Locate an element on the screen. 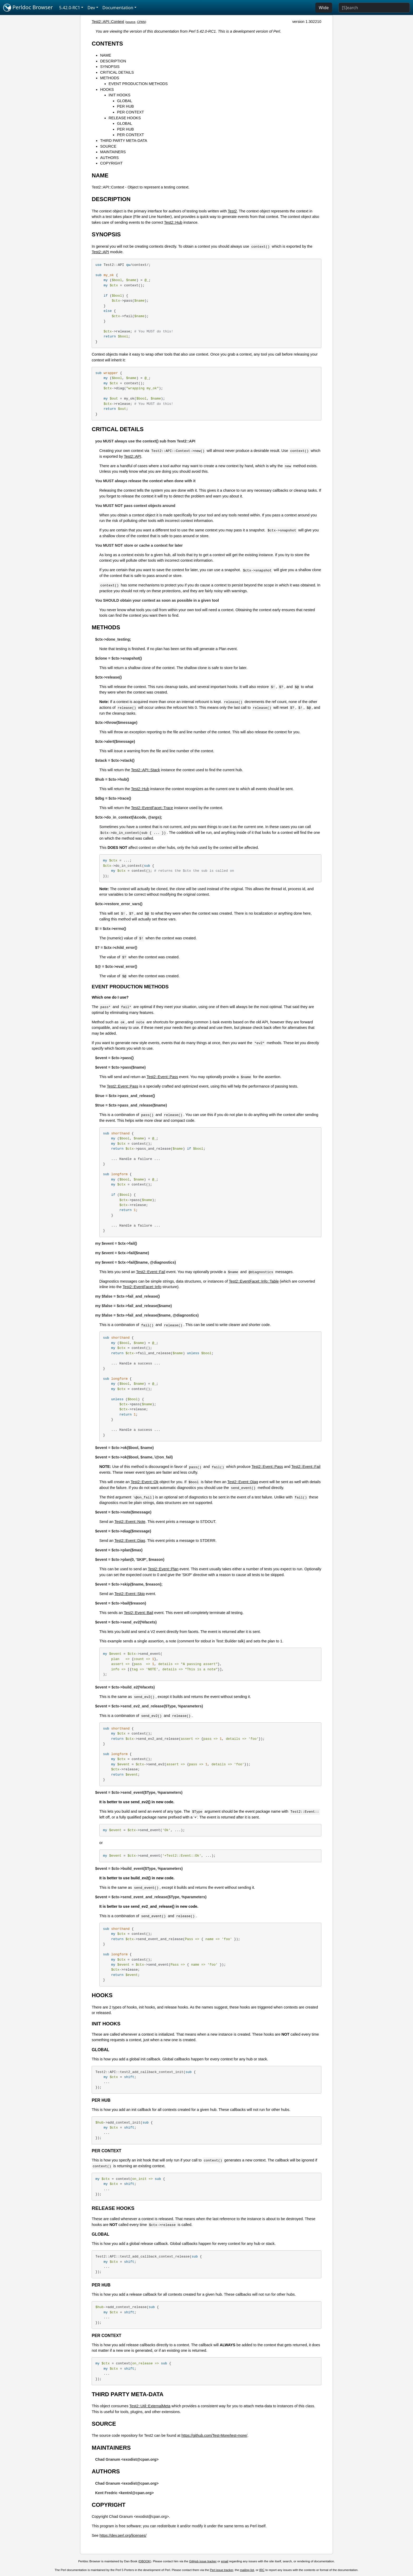 This screenshot has height=2576, width=413. Test2::Hub is located at coordinates (173, 222).